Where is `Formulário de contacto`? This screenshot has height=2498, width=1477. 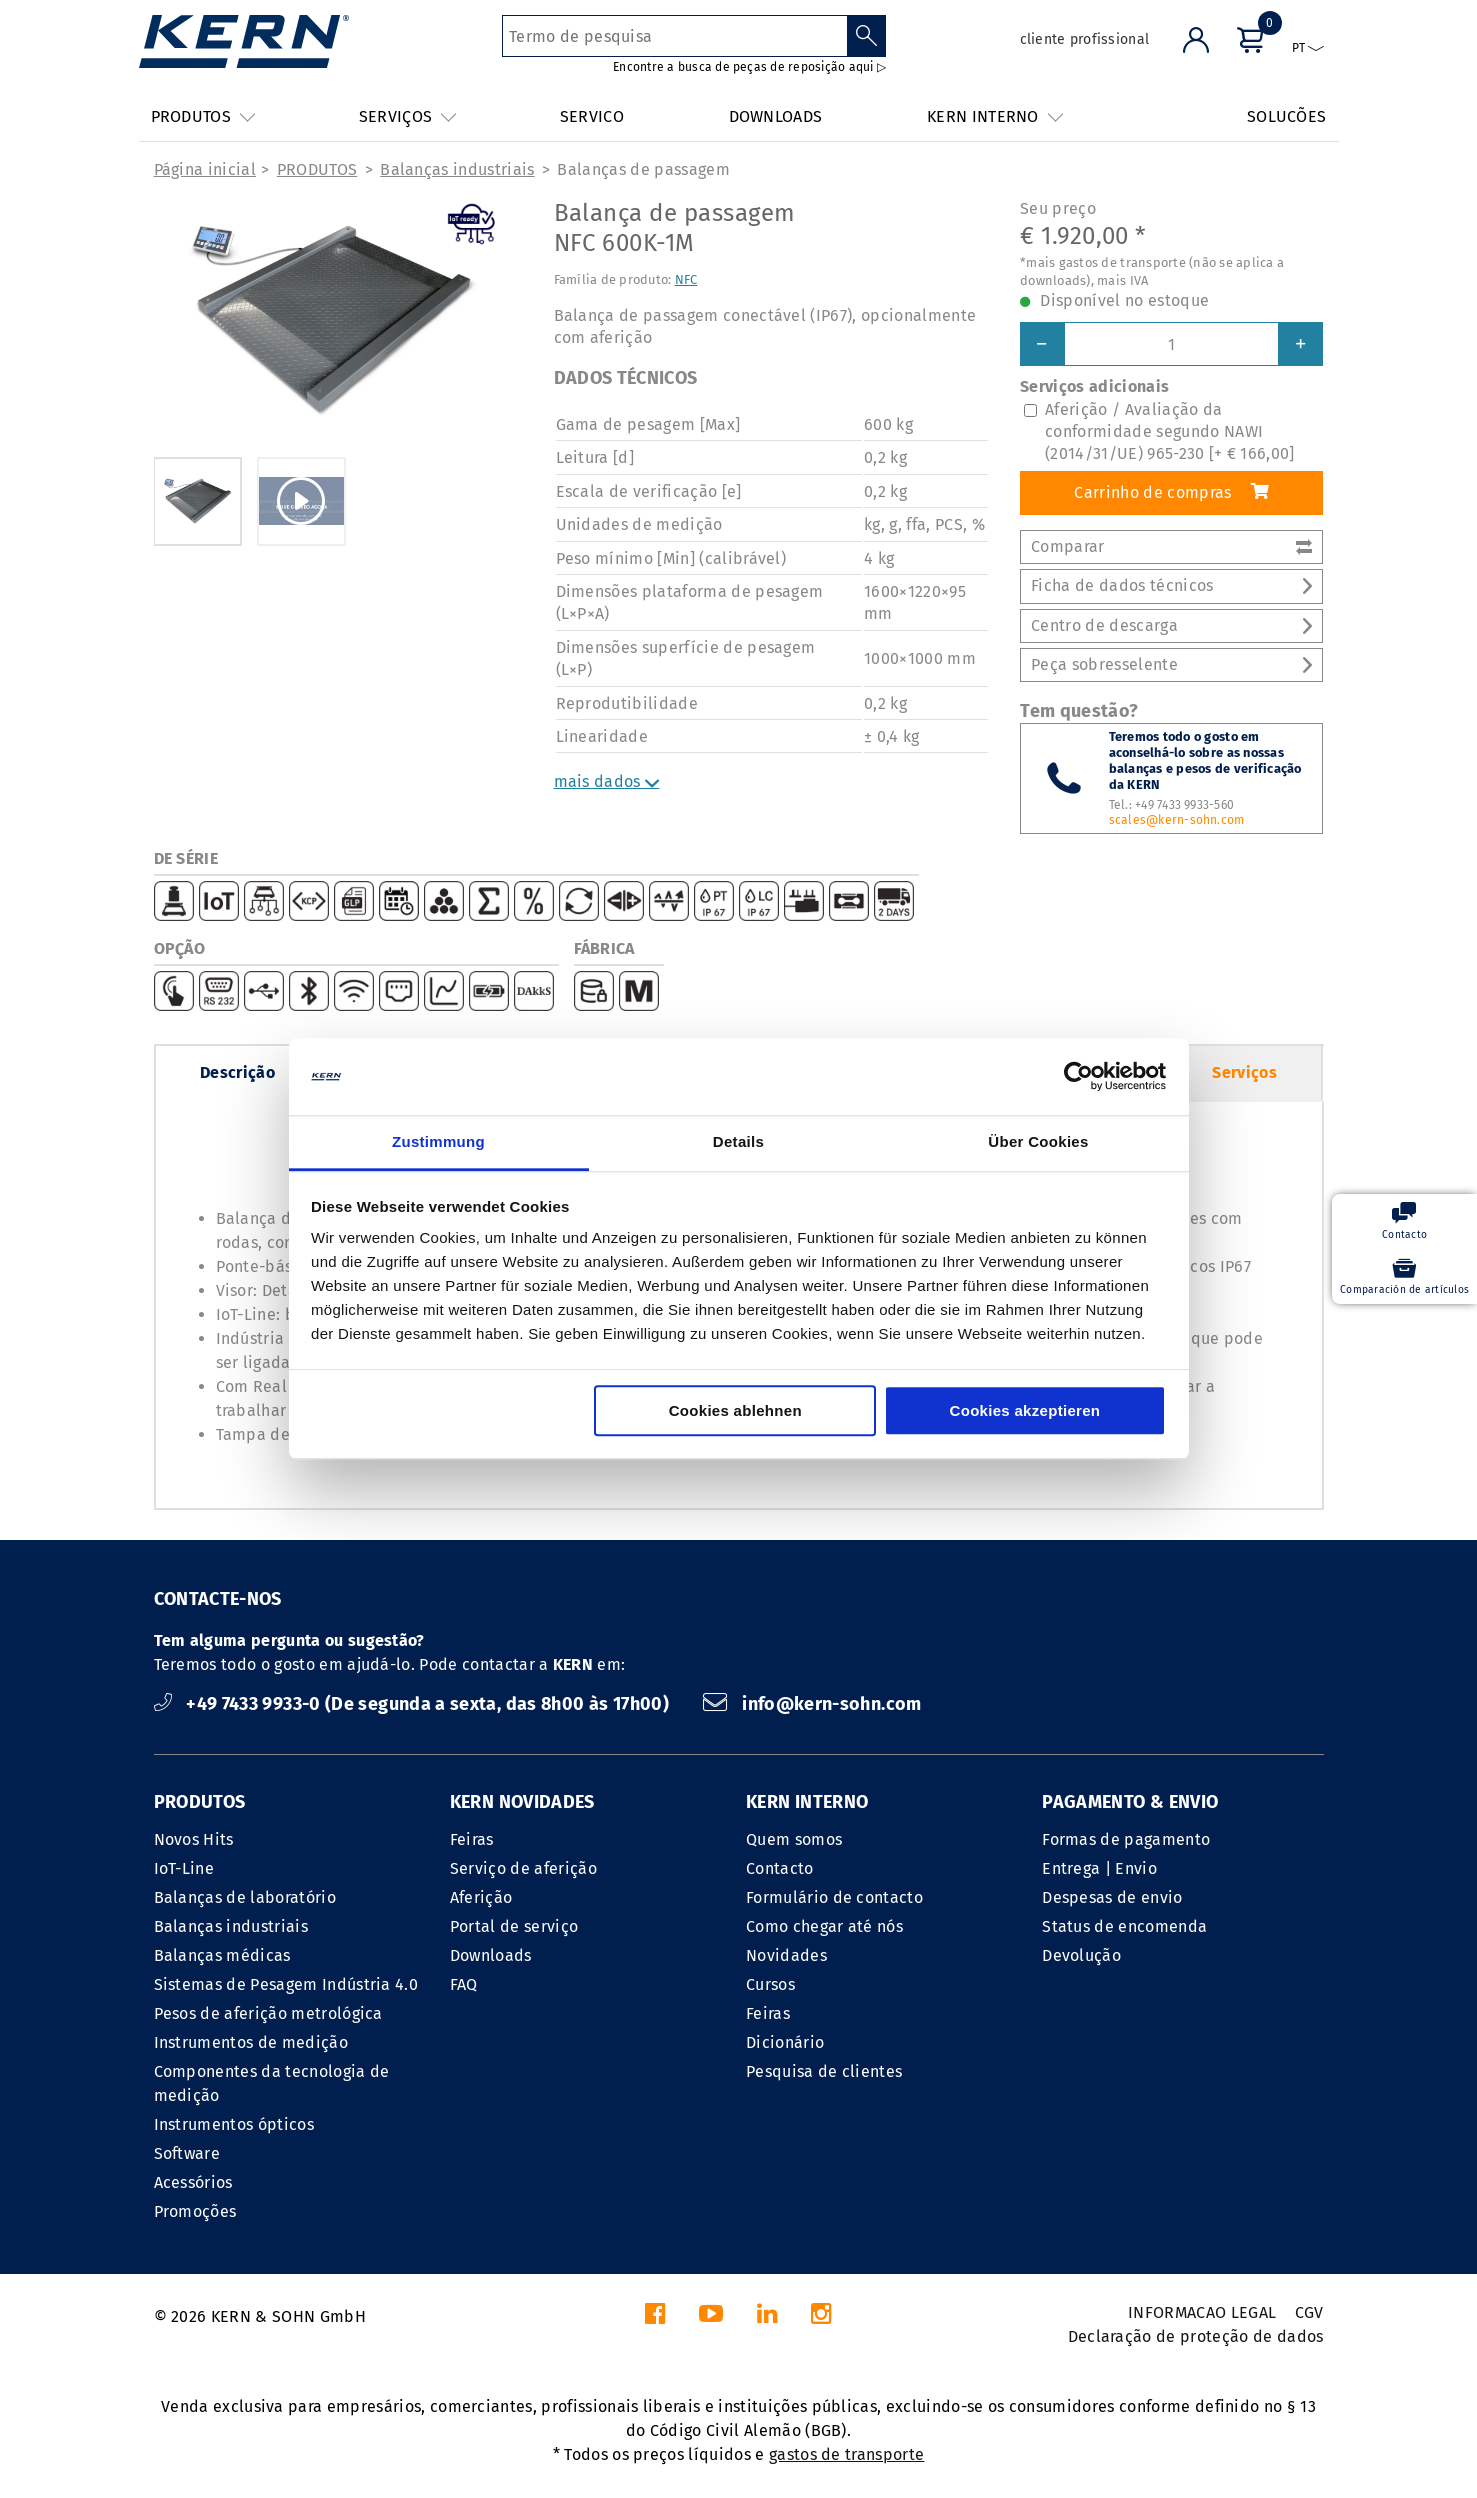
Formulário de contacto is located at coordinates (834, 1897).